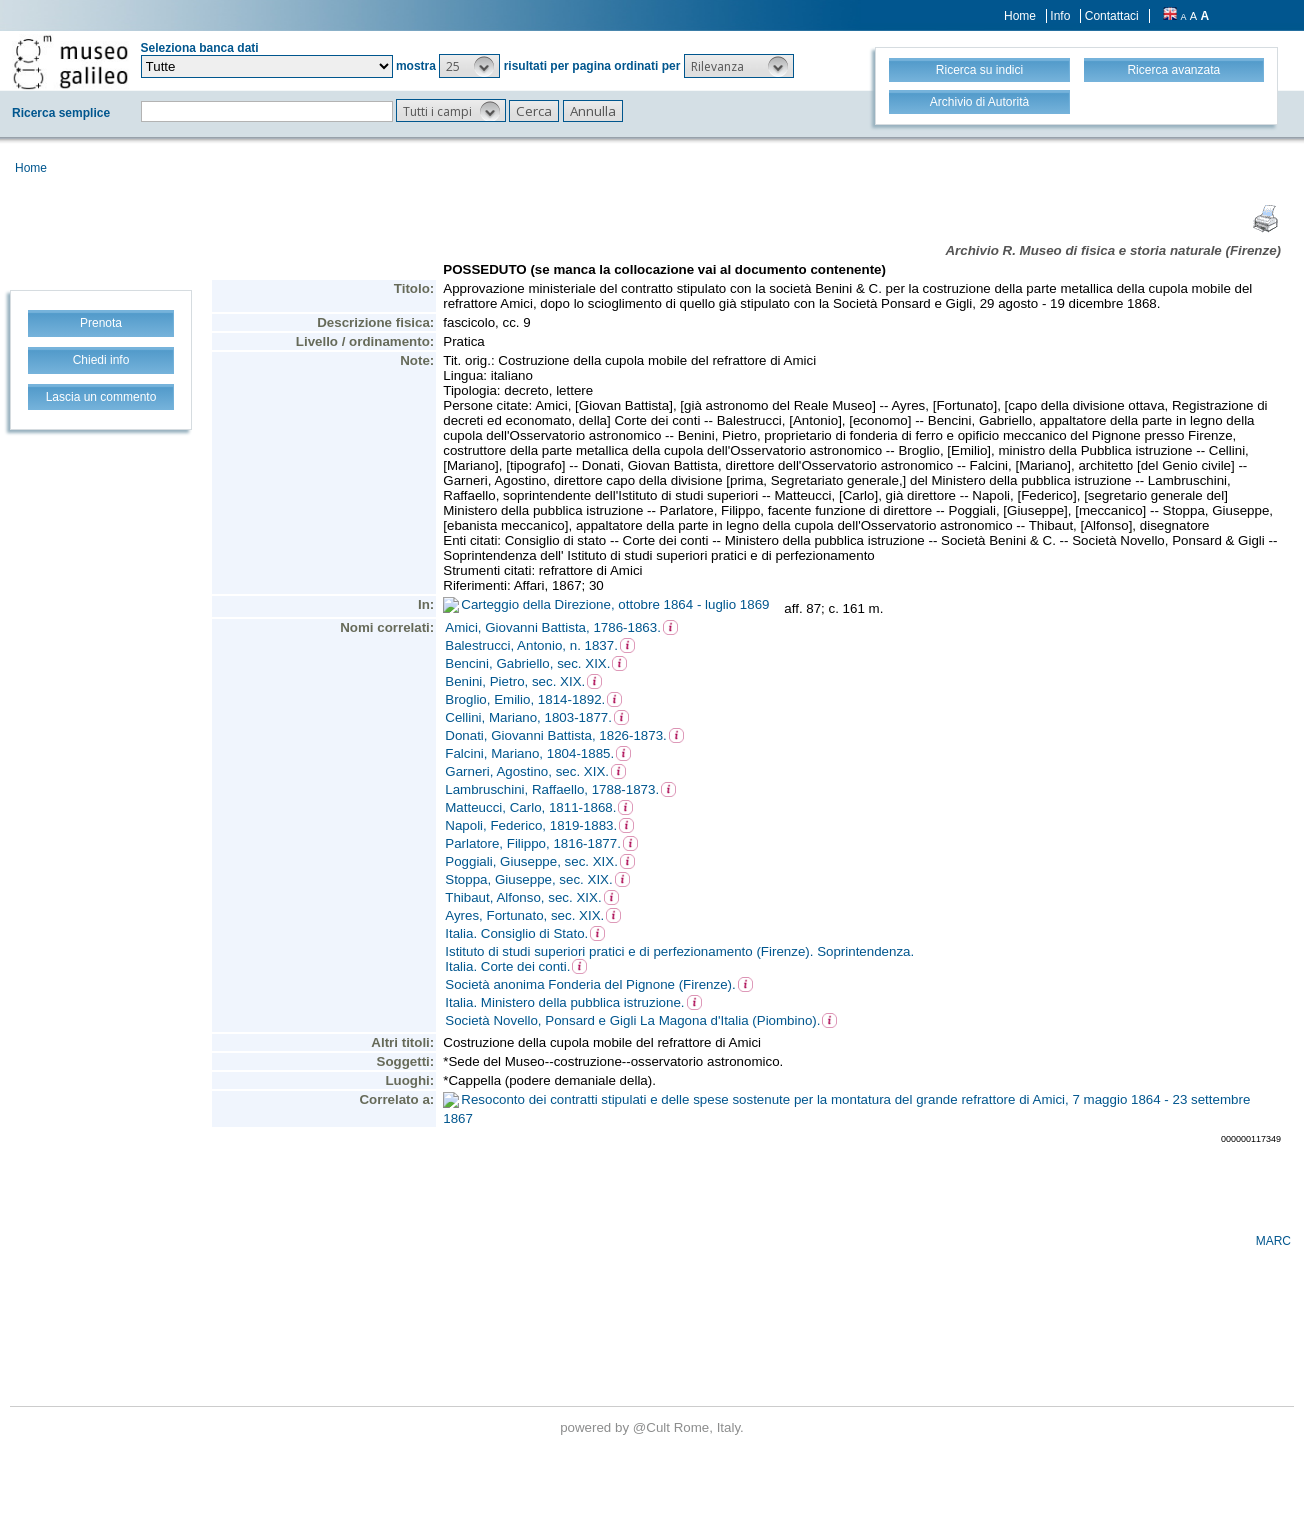 The image size is (1304, 1515). What do you see at coordinates (653, 1427) in the screenshot?
I see `@Cult` at bounding box center [653, 1427].